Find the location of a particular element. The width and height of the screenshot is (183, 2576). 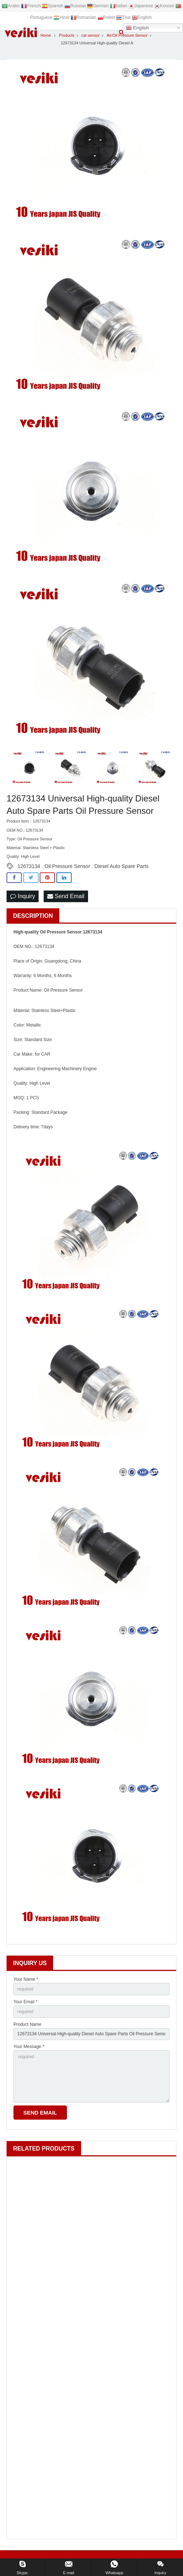

English is located at coordinates (137, 28).